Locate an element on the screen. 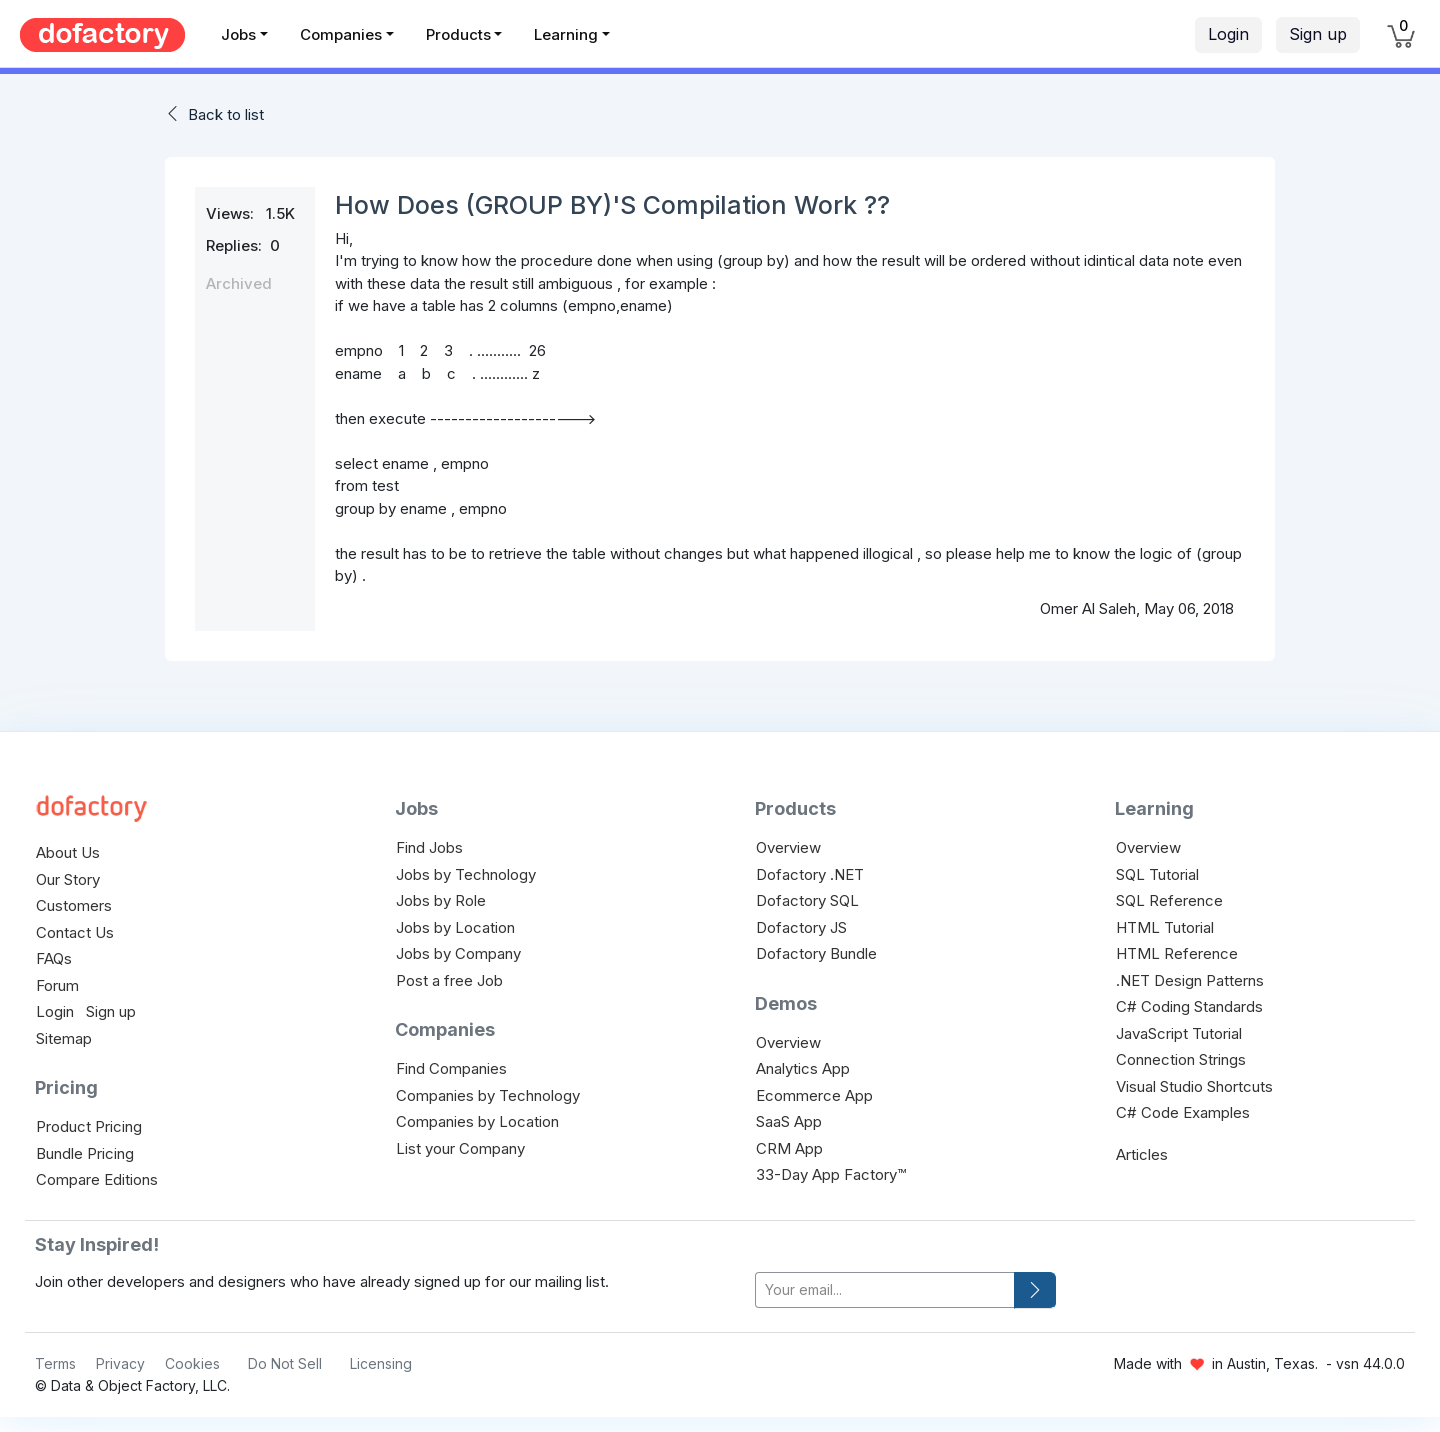  Jobs by Location is located at coordinates (455, 927).